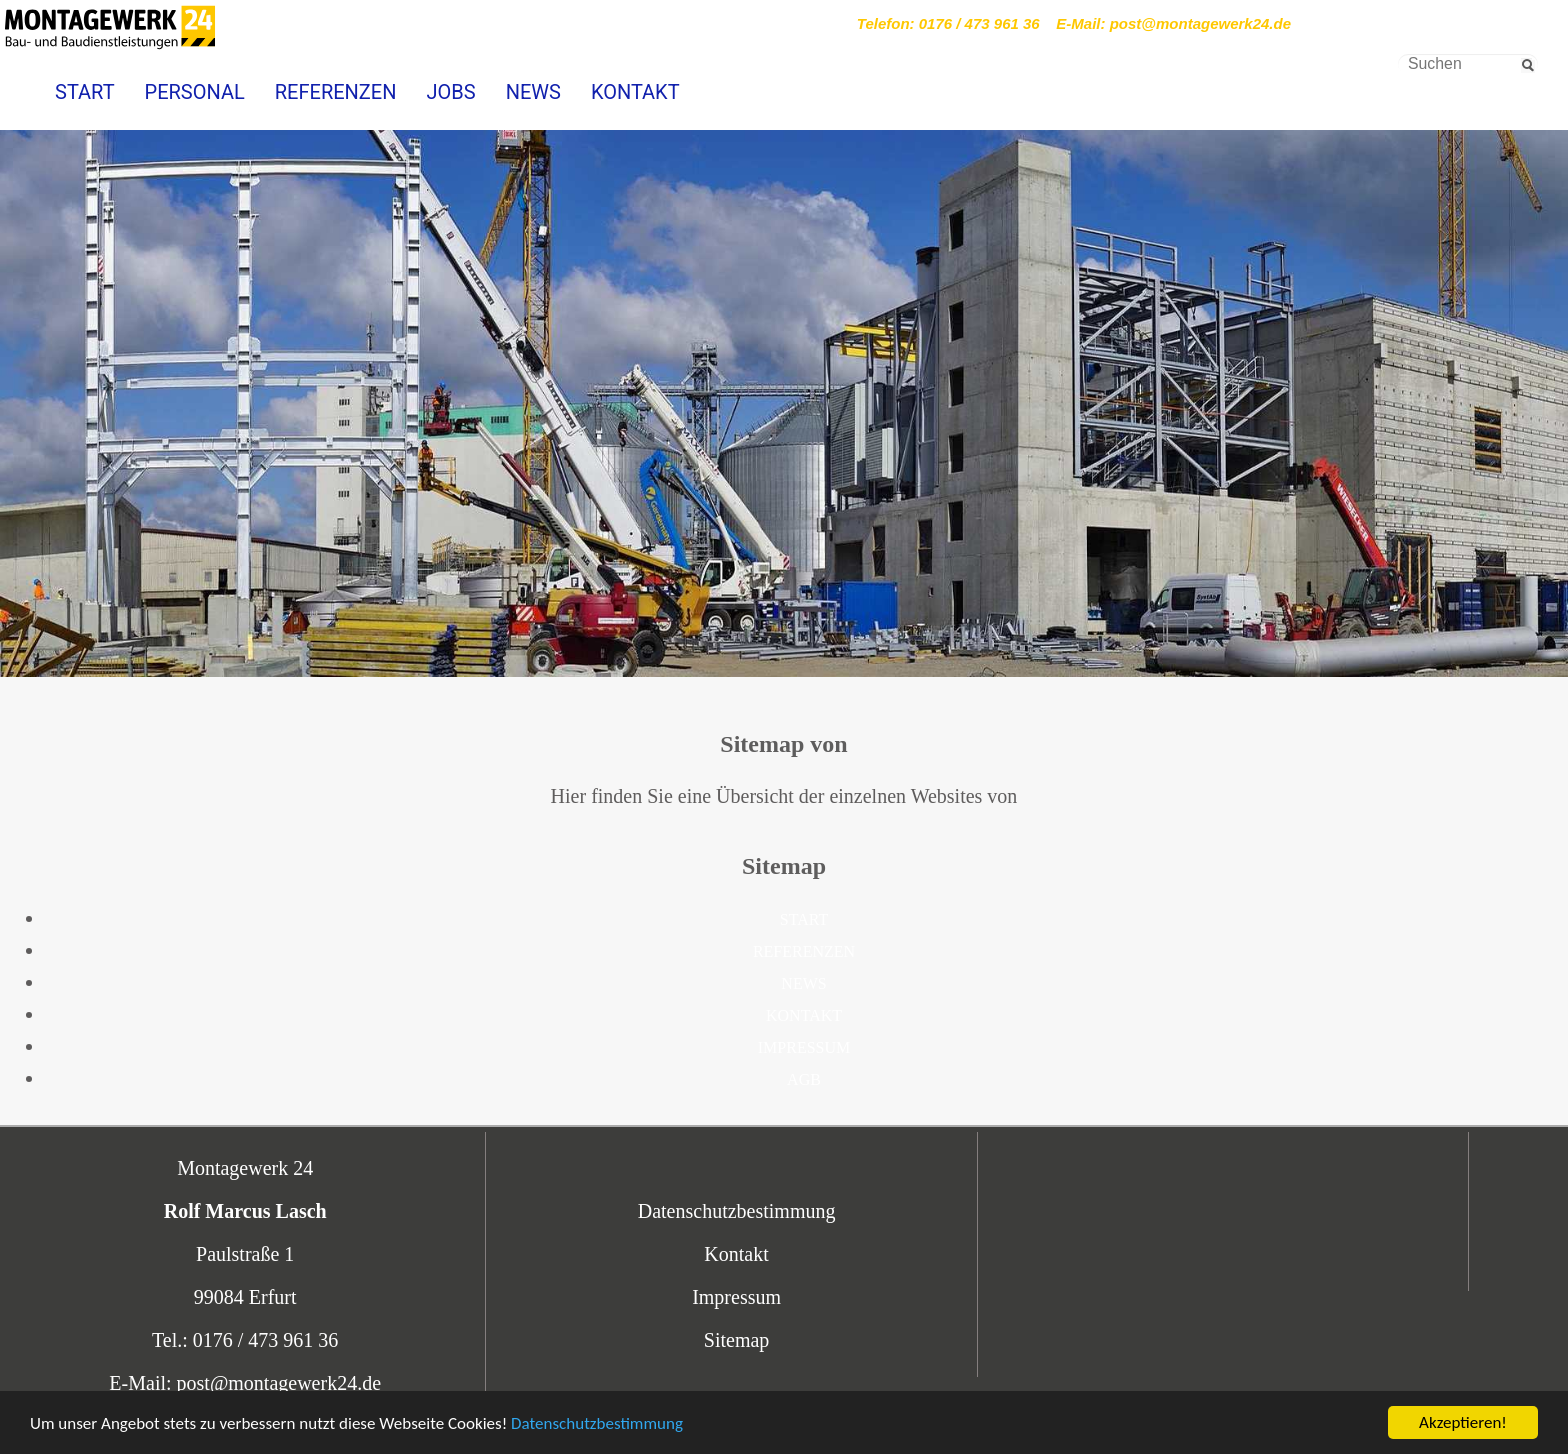 This screenshot has width=1568, height=1454. I want to click on Datenschutzbestimmung, so click(597, 1425).